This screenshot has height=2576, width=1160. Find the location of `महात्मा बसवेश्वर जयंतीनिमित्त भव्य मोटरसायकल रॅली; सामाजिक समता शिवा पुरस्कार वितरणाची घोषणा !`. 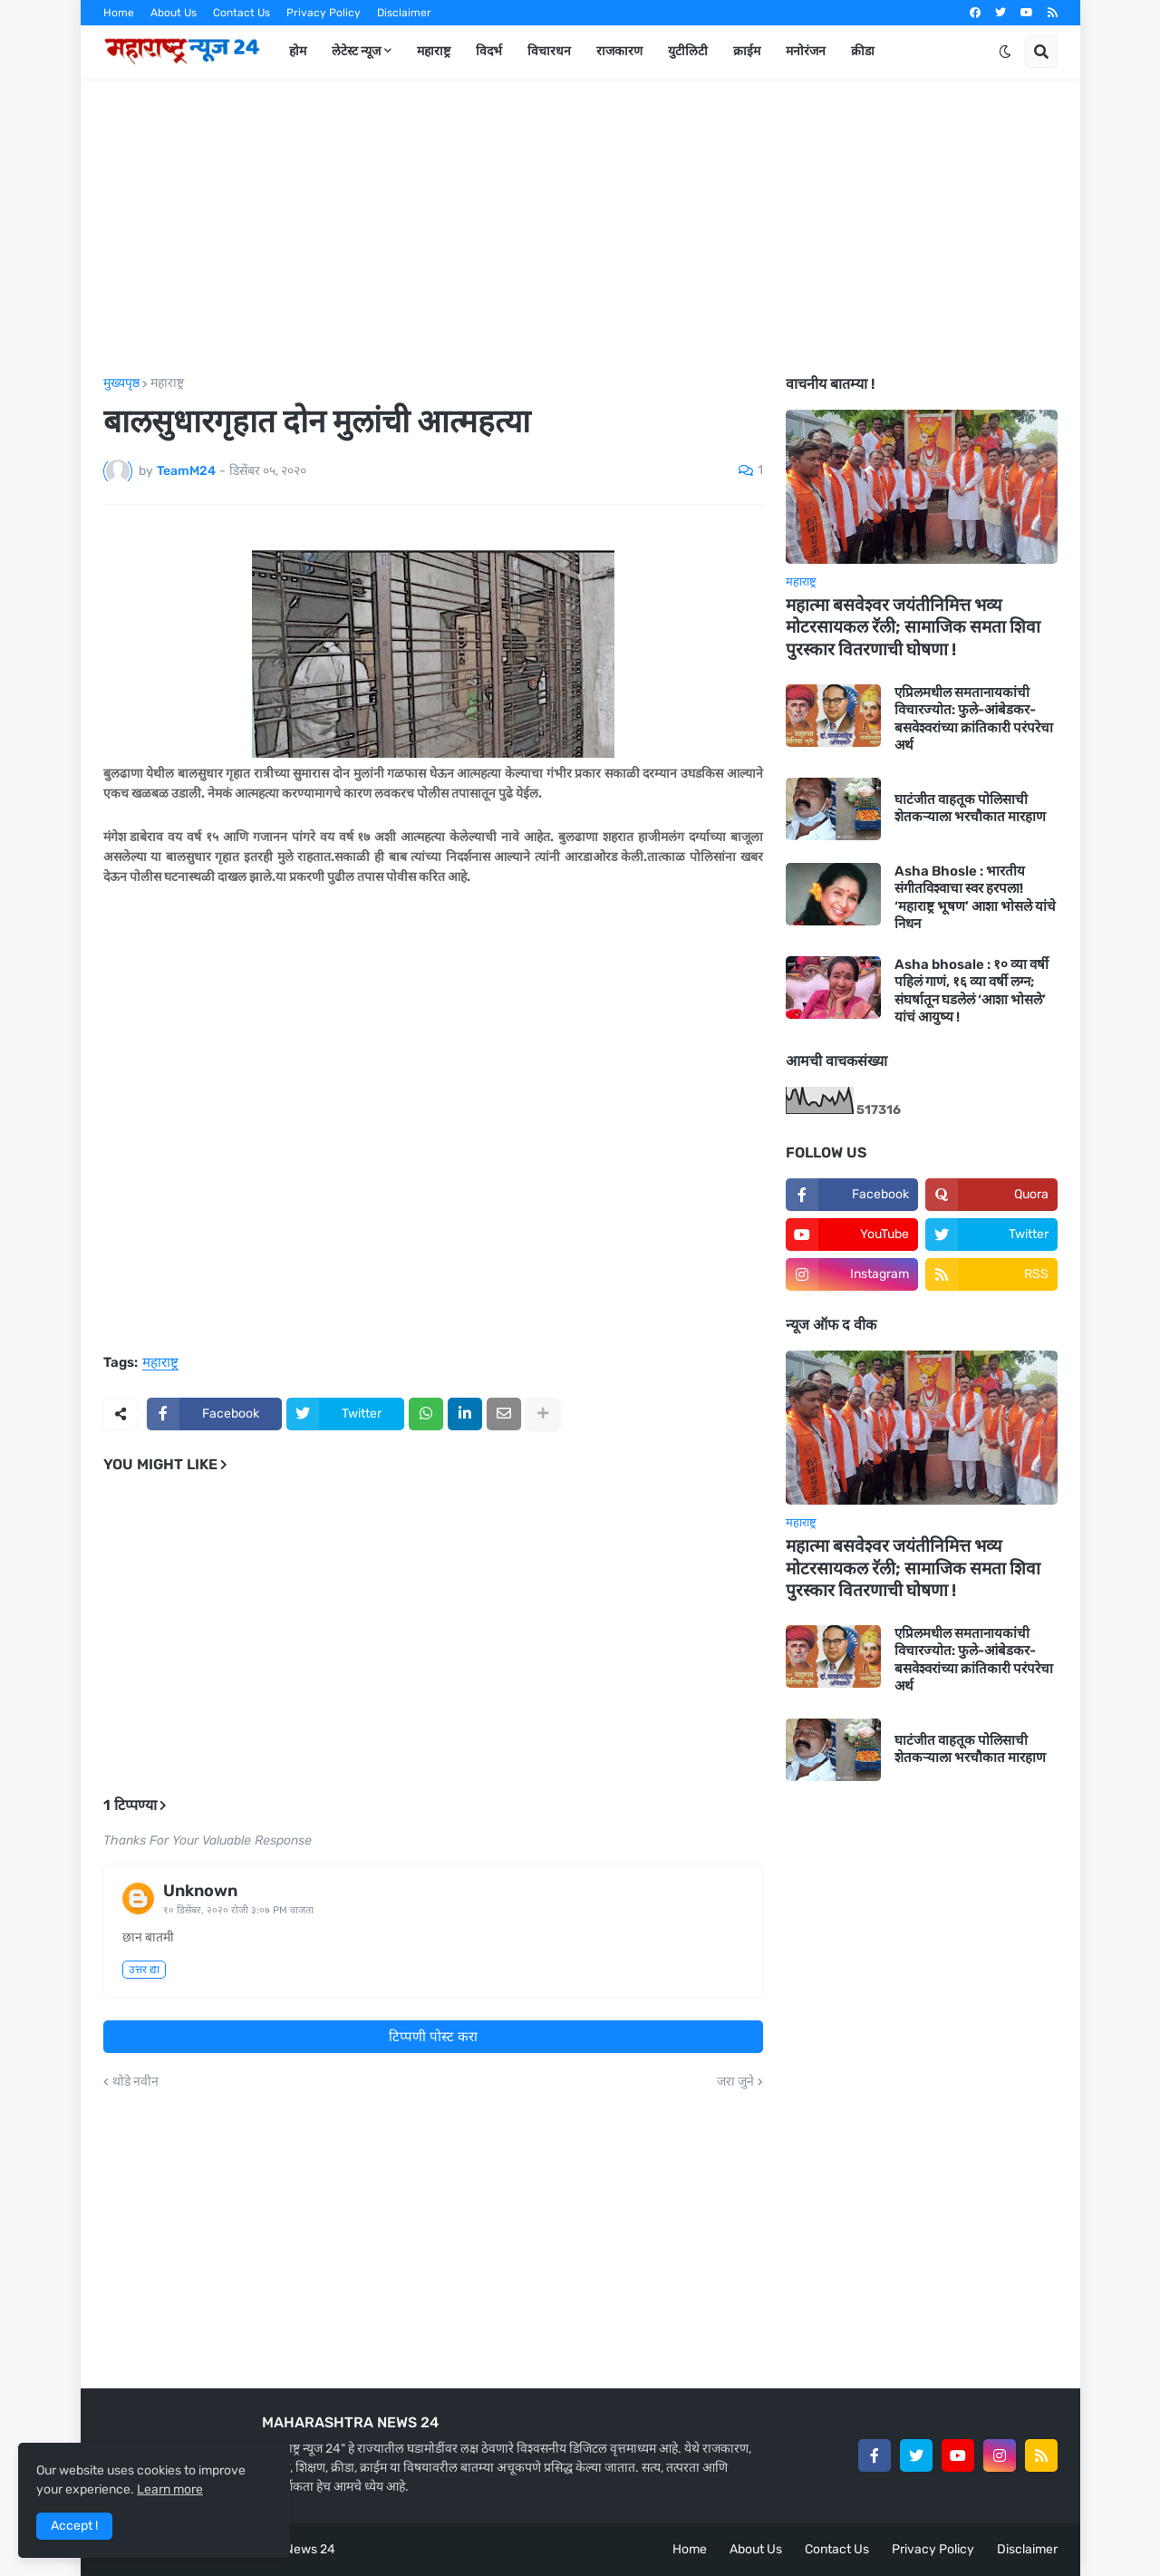

महात्मा बसवेश्वर जयंतीनिमित्त भव्य मोटरसायकल रॅली; सामाजिक समता शिवा पुरस्कार वितरणाची घोषणा ! is located at coordinates (913, 627).